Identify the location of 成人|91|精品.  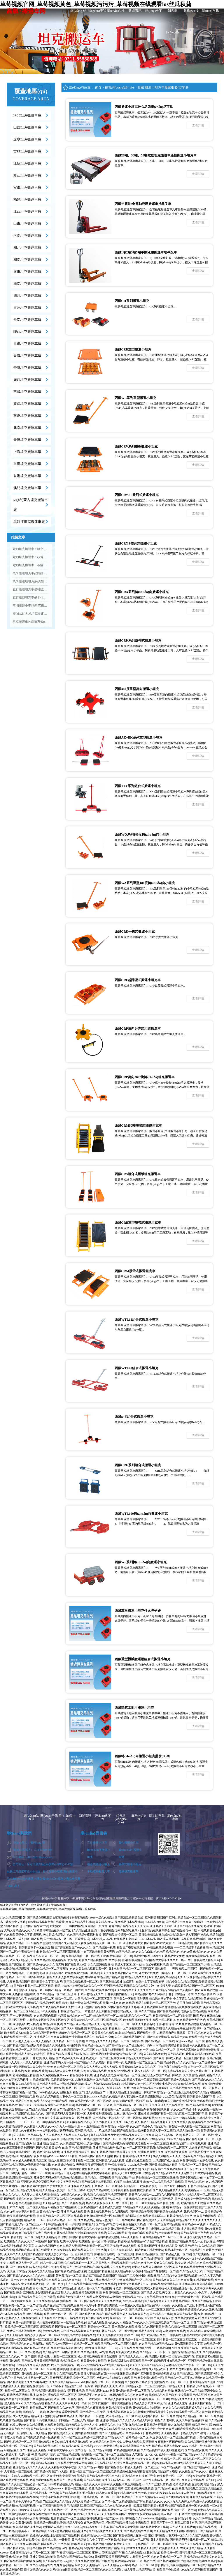
(149, 2169).